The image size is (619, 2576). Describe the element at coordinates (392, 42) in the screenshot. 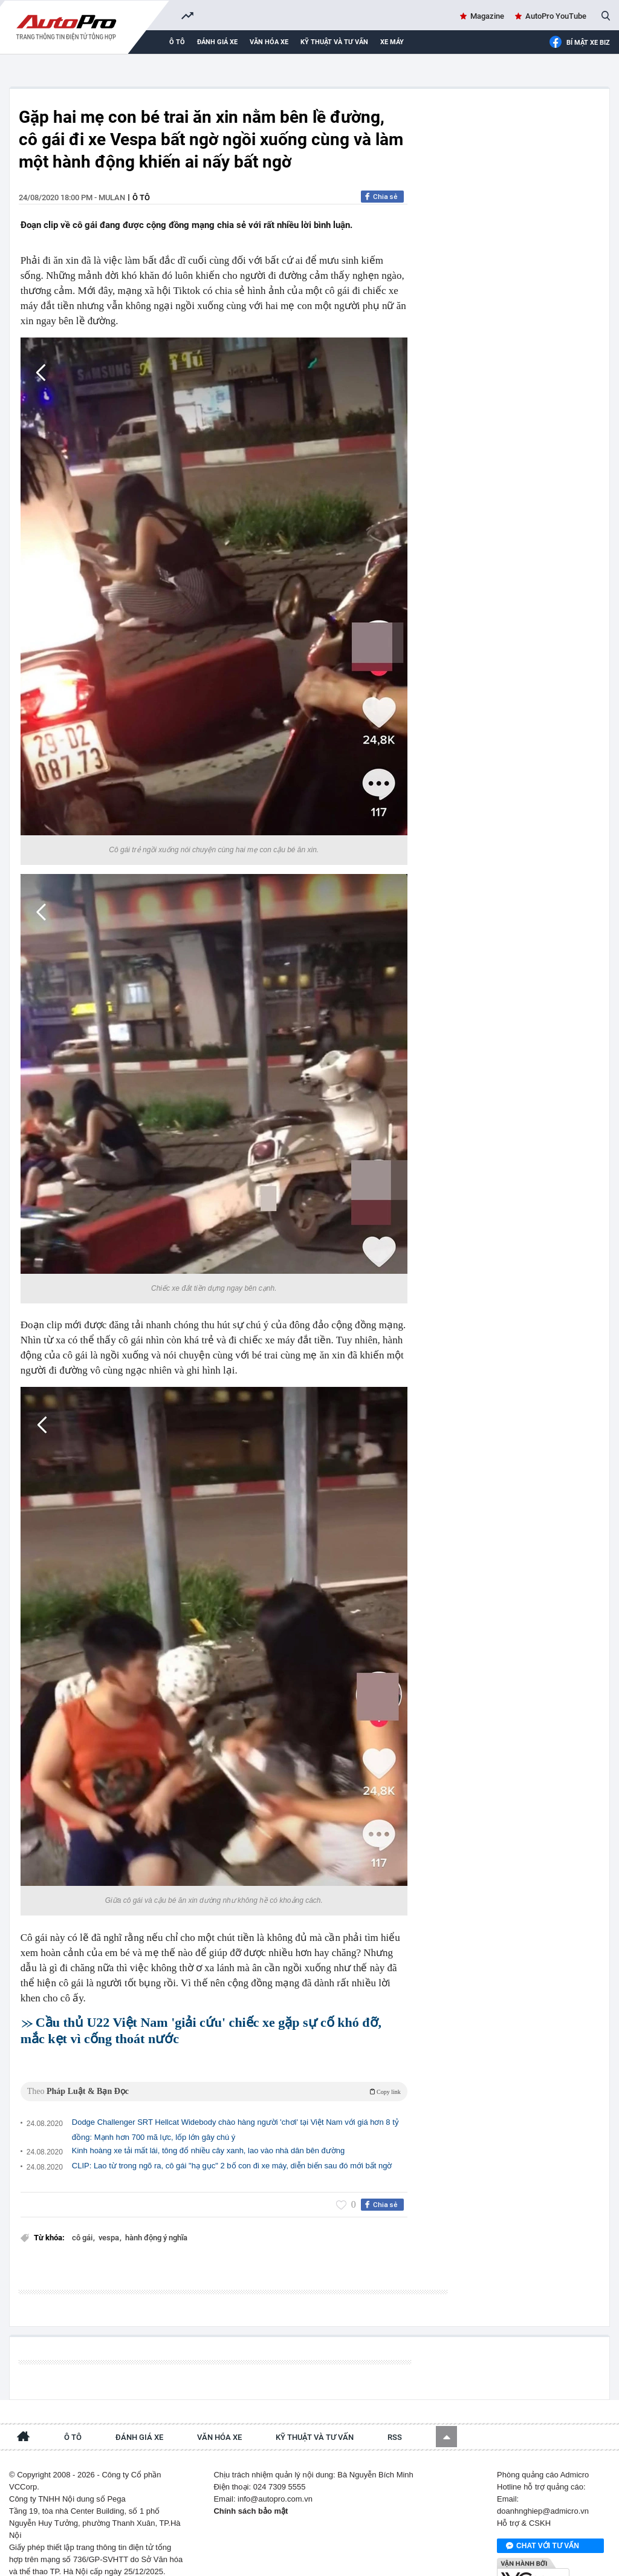

I see `Xe máy` at that location.